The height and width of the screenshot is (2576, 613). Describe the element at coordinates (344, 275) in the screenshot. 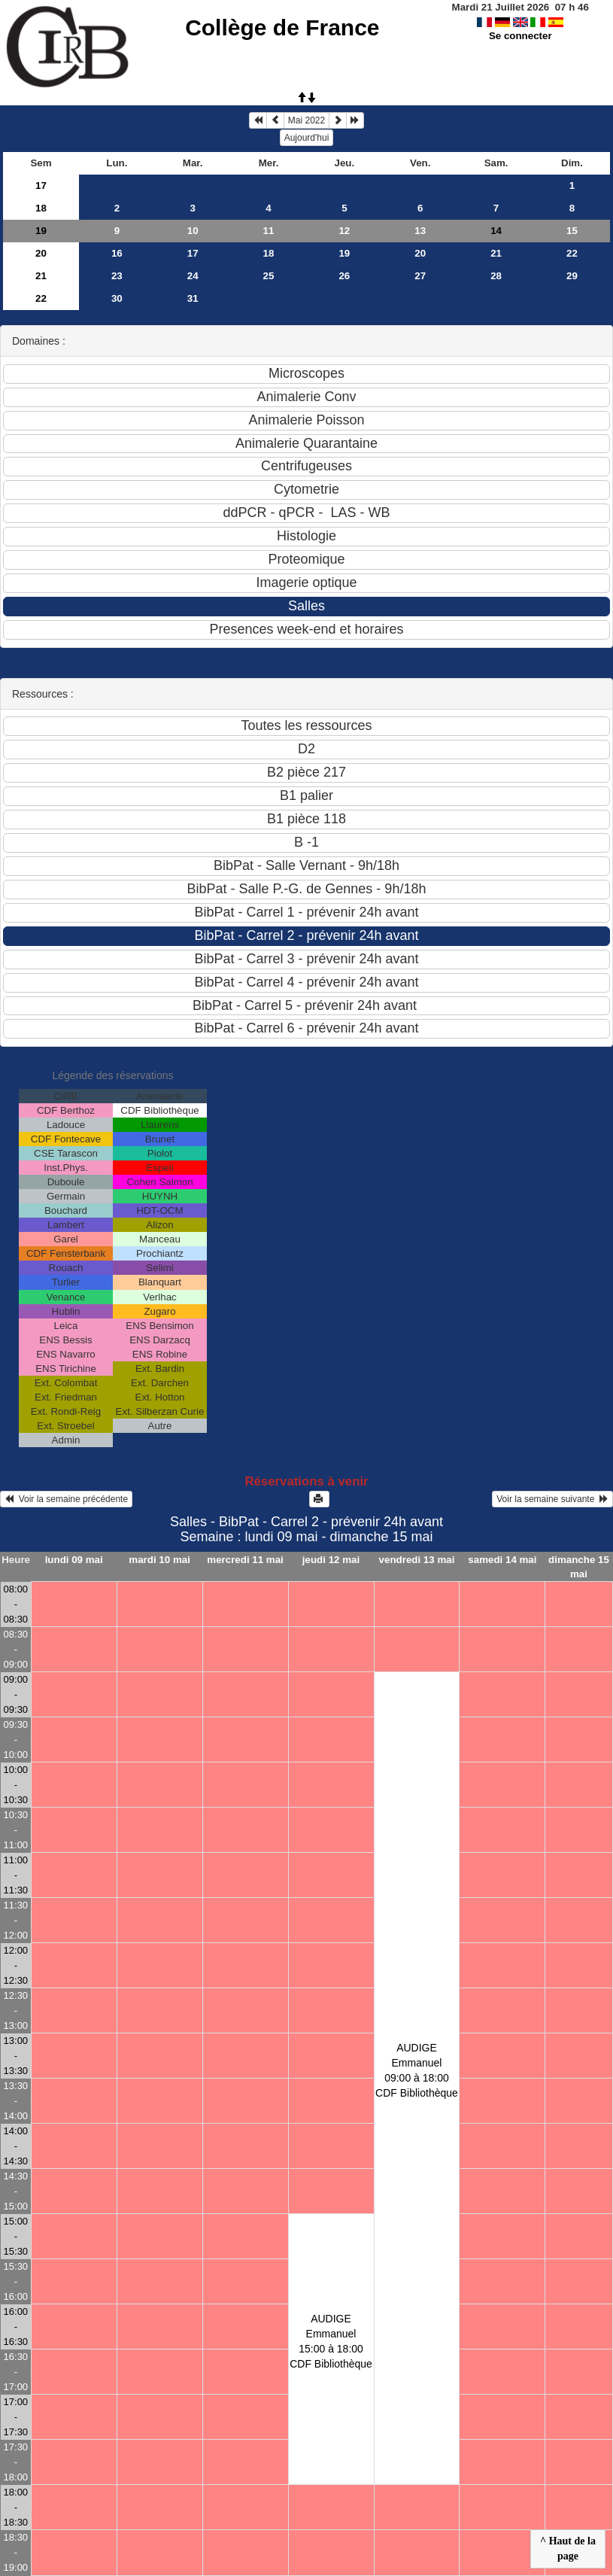

I see `26` at that location.